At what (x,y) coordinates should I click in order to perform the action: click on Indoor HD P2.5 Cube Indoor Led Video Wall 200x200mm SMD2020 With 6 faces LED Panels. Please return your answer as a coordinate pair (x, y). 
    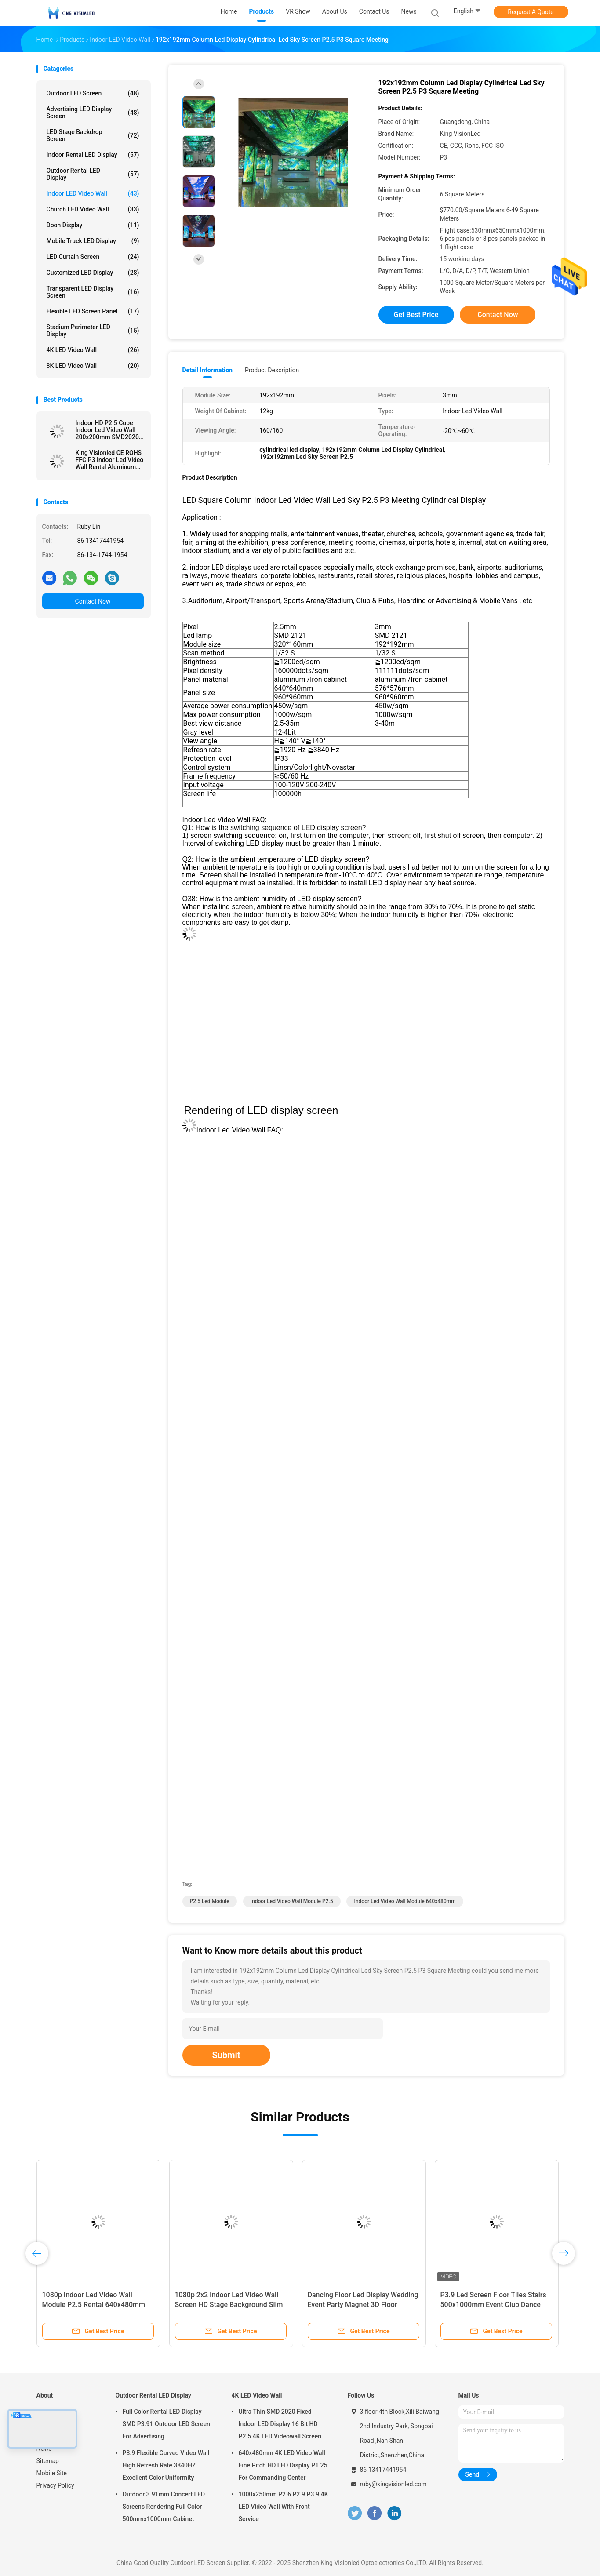
    Looking at the image, I should click on (109, 429).